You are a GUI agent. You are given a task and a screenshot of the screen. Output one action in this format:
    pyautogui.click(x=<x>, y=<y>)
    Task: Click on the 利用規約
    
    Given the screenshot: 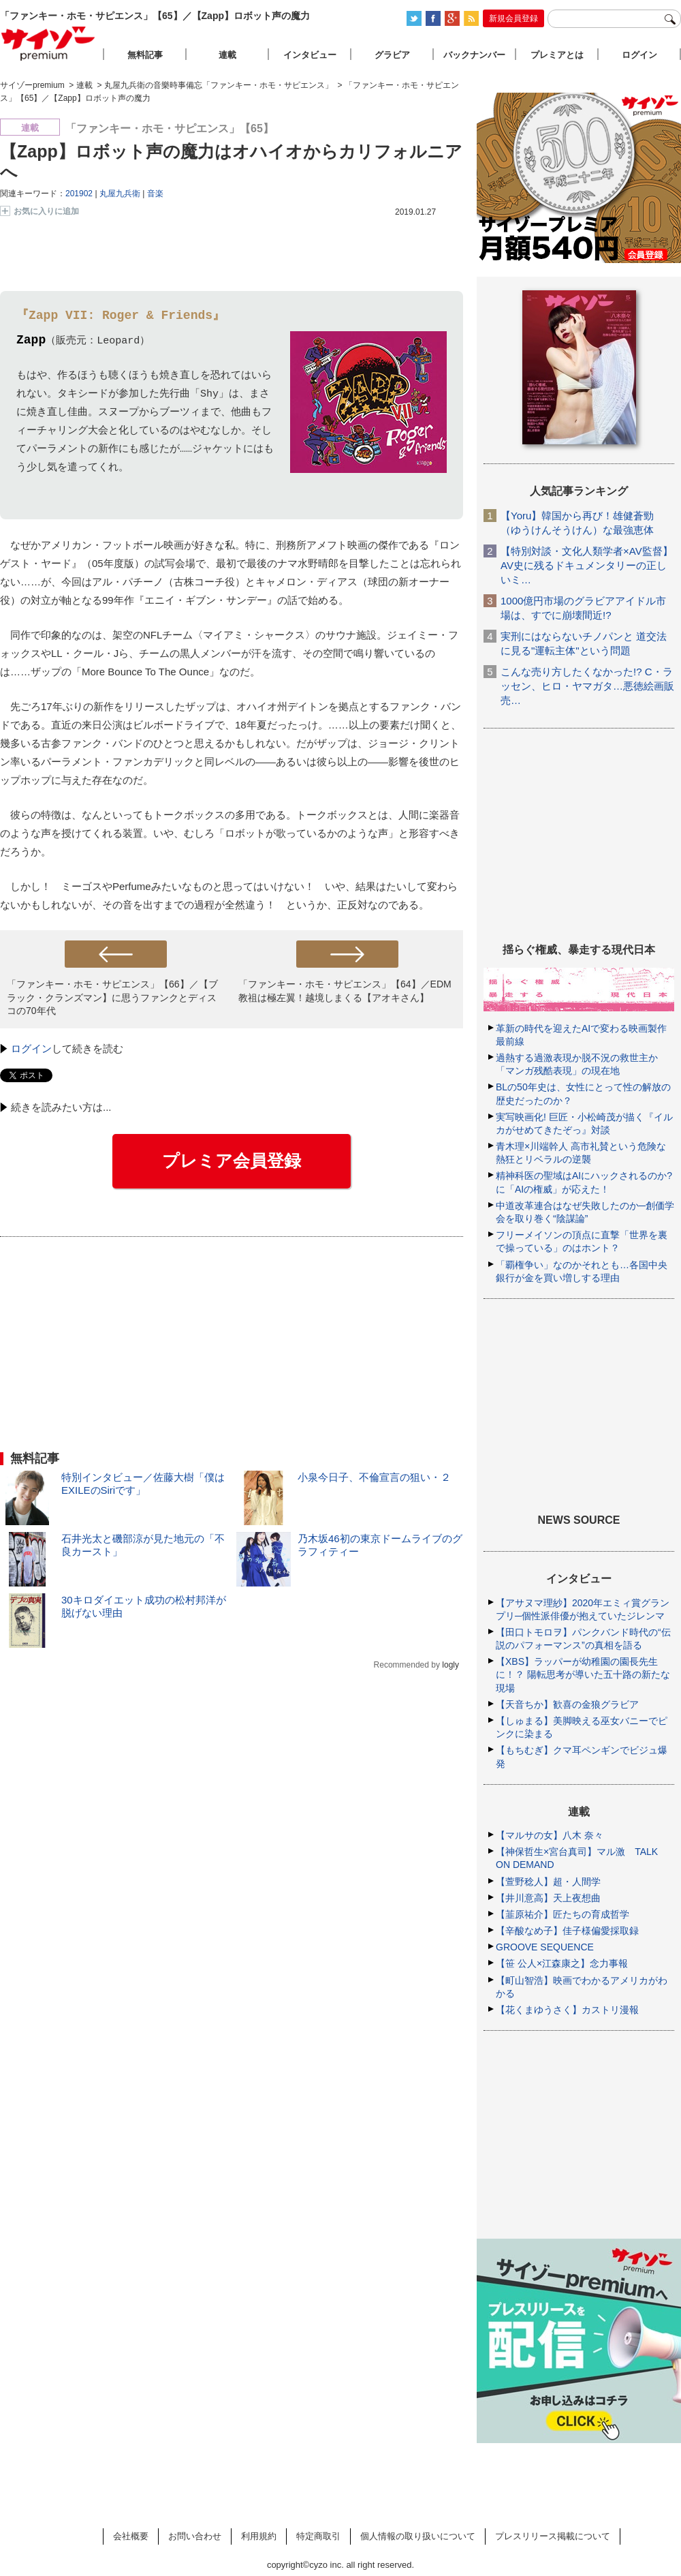 What is the action you would take?
    pyautogui.click(x=258, y=2536)
    